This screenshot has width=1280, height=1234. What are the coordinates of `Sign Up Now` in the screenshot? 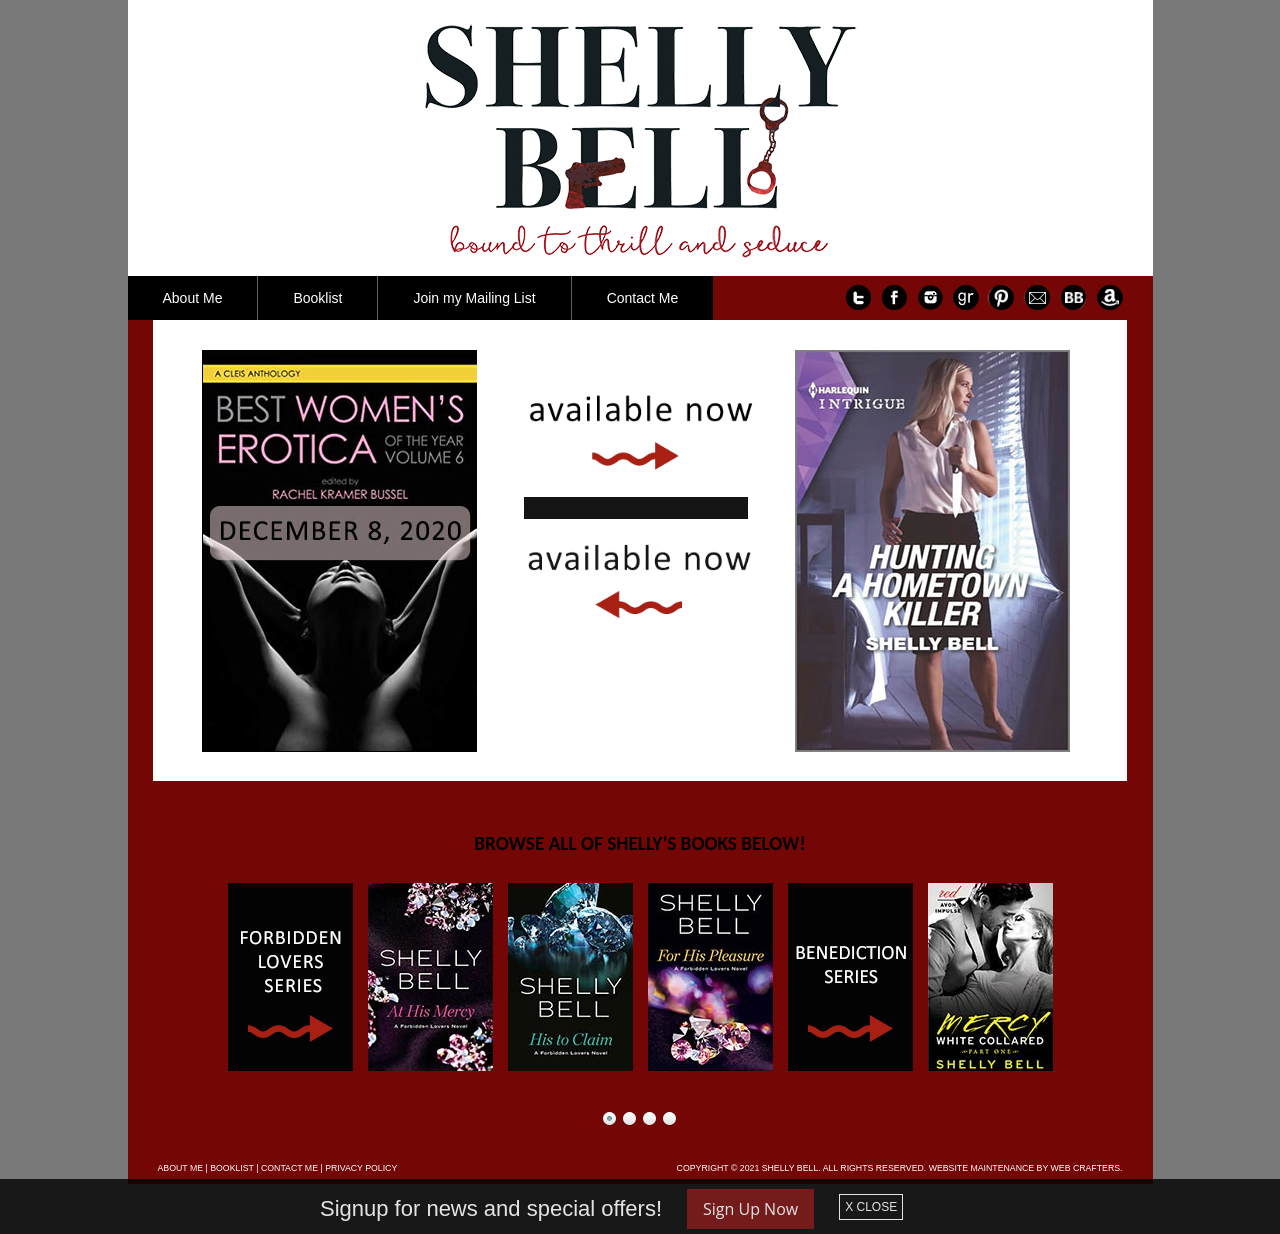 It's located at (750, 1209).